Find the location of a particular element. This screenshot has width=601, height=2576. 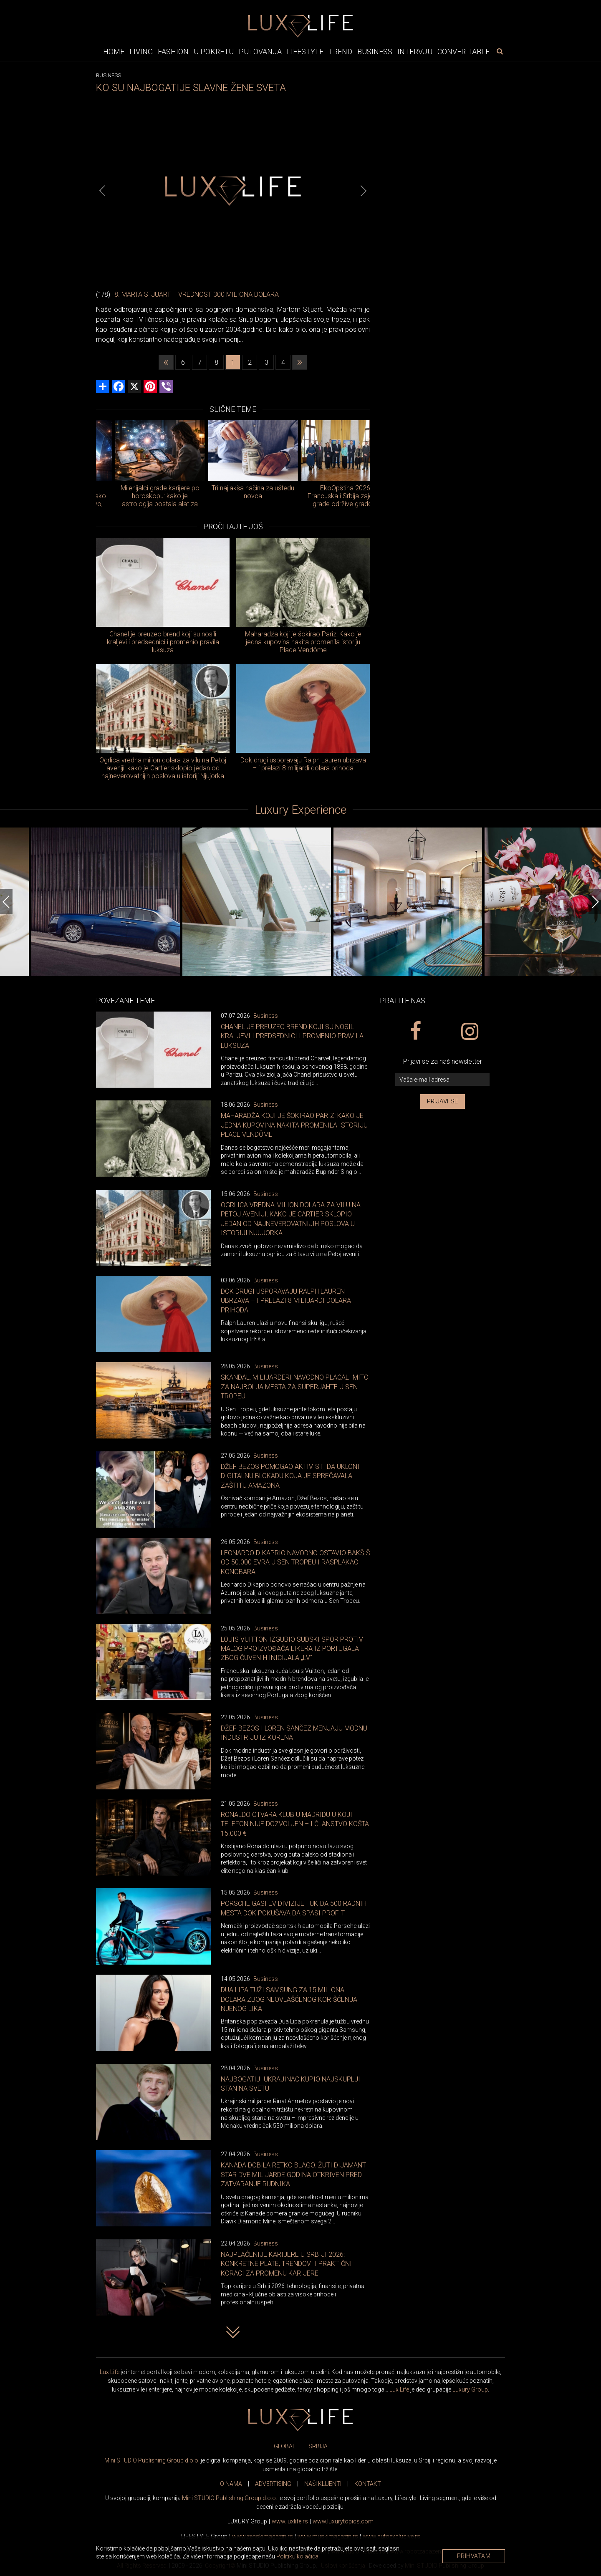

www..com is located at coordinates (343, 2521).